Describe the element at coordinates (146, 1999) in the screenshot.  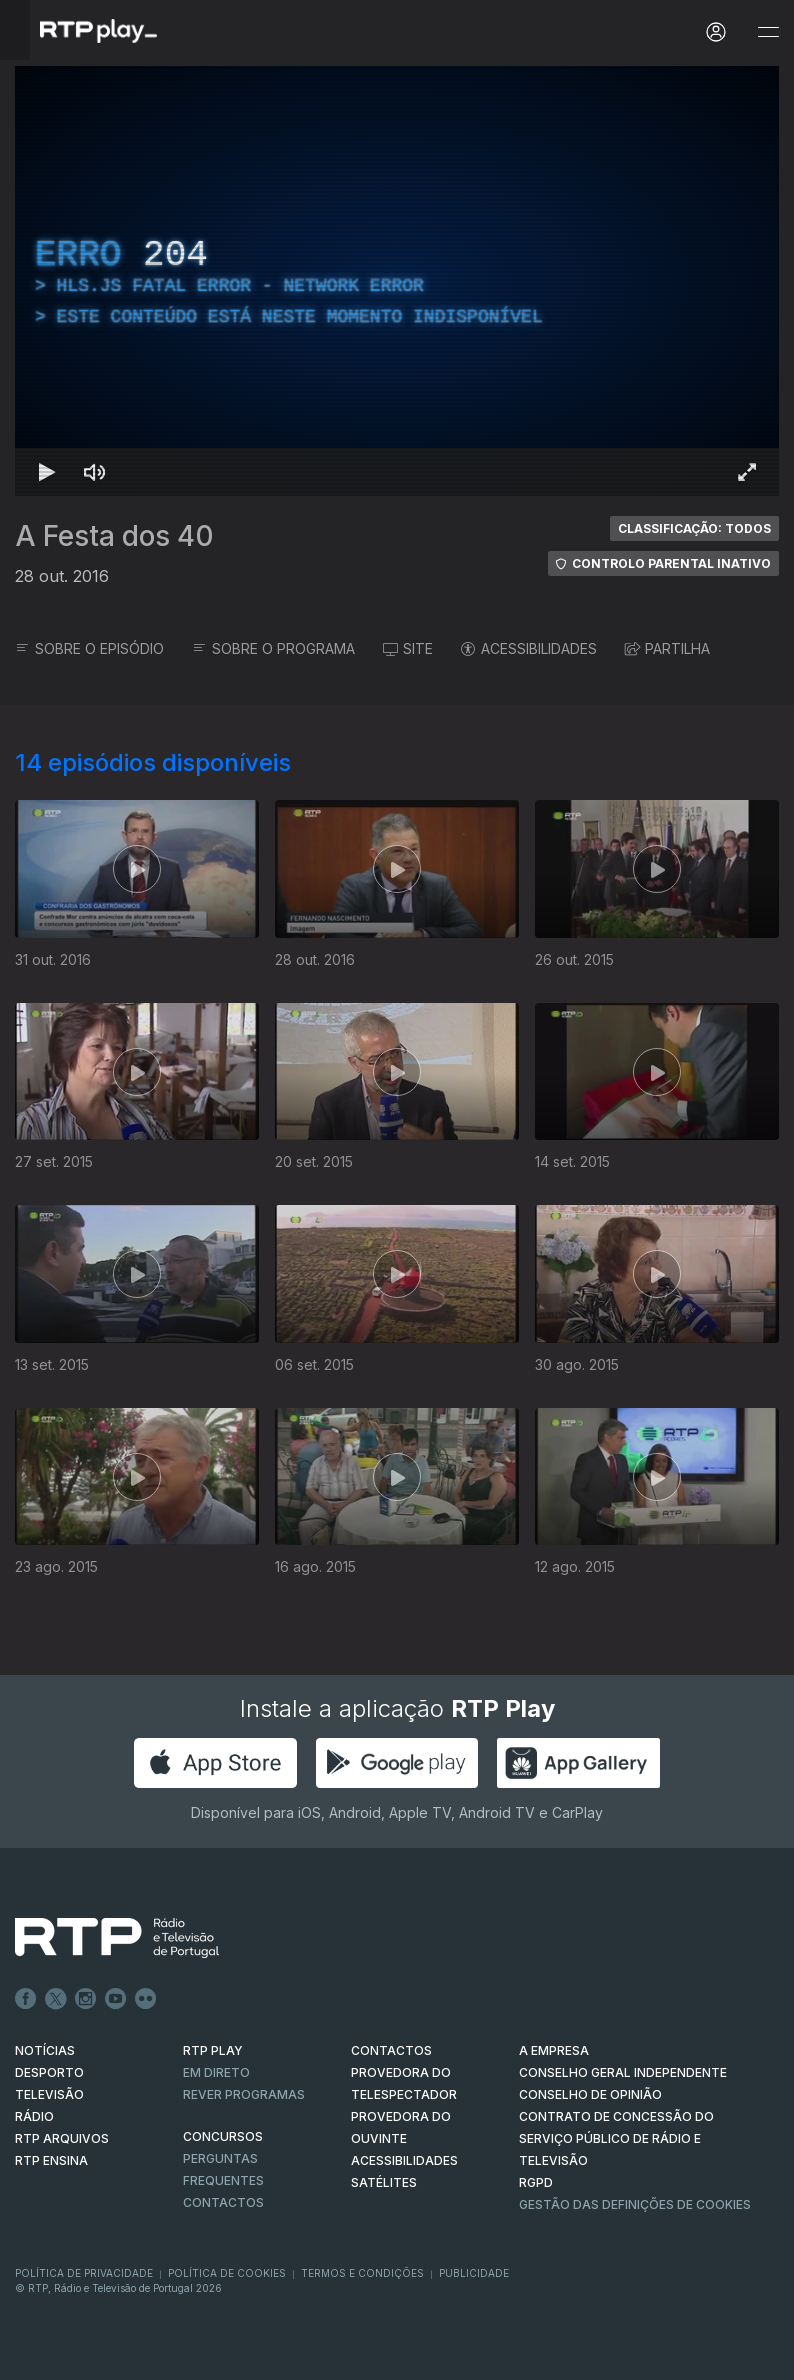
I see `flickr` at that location.